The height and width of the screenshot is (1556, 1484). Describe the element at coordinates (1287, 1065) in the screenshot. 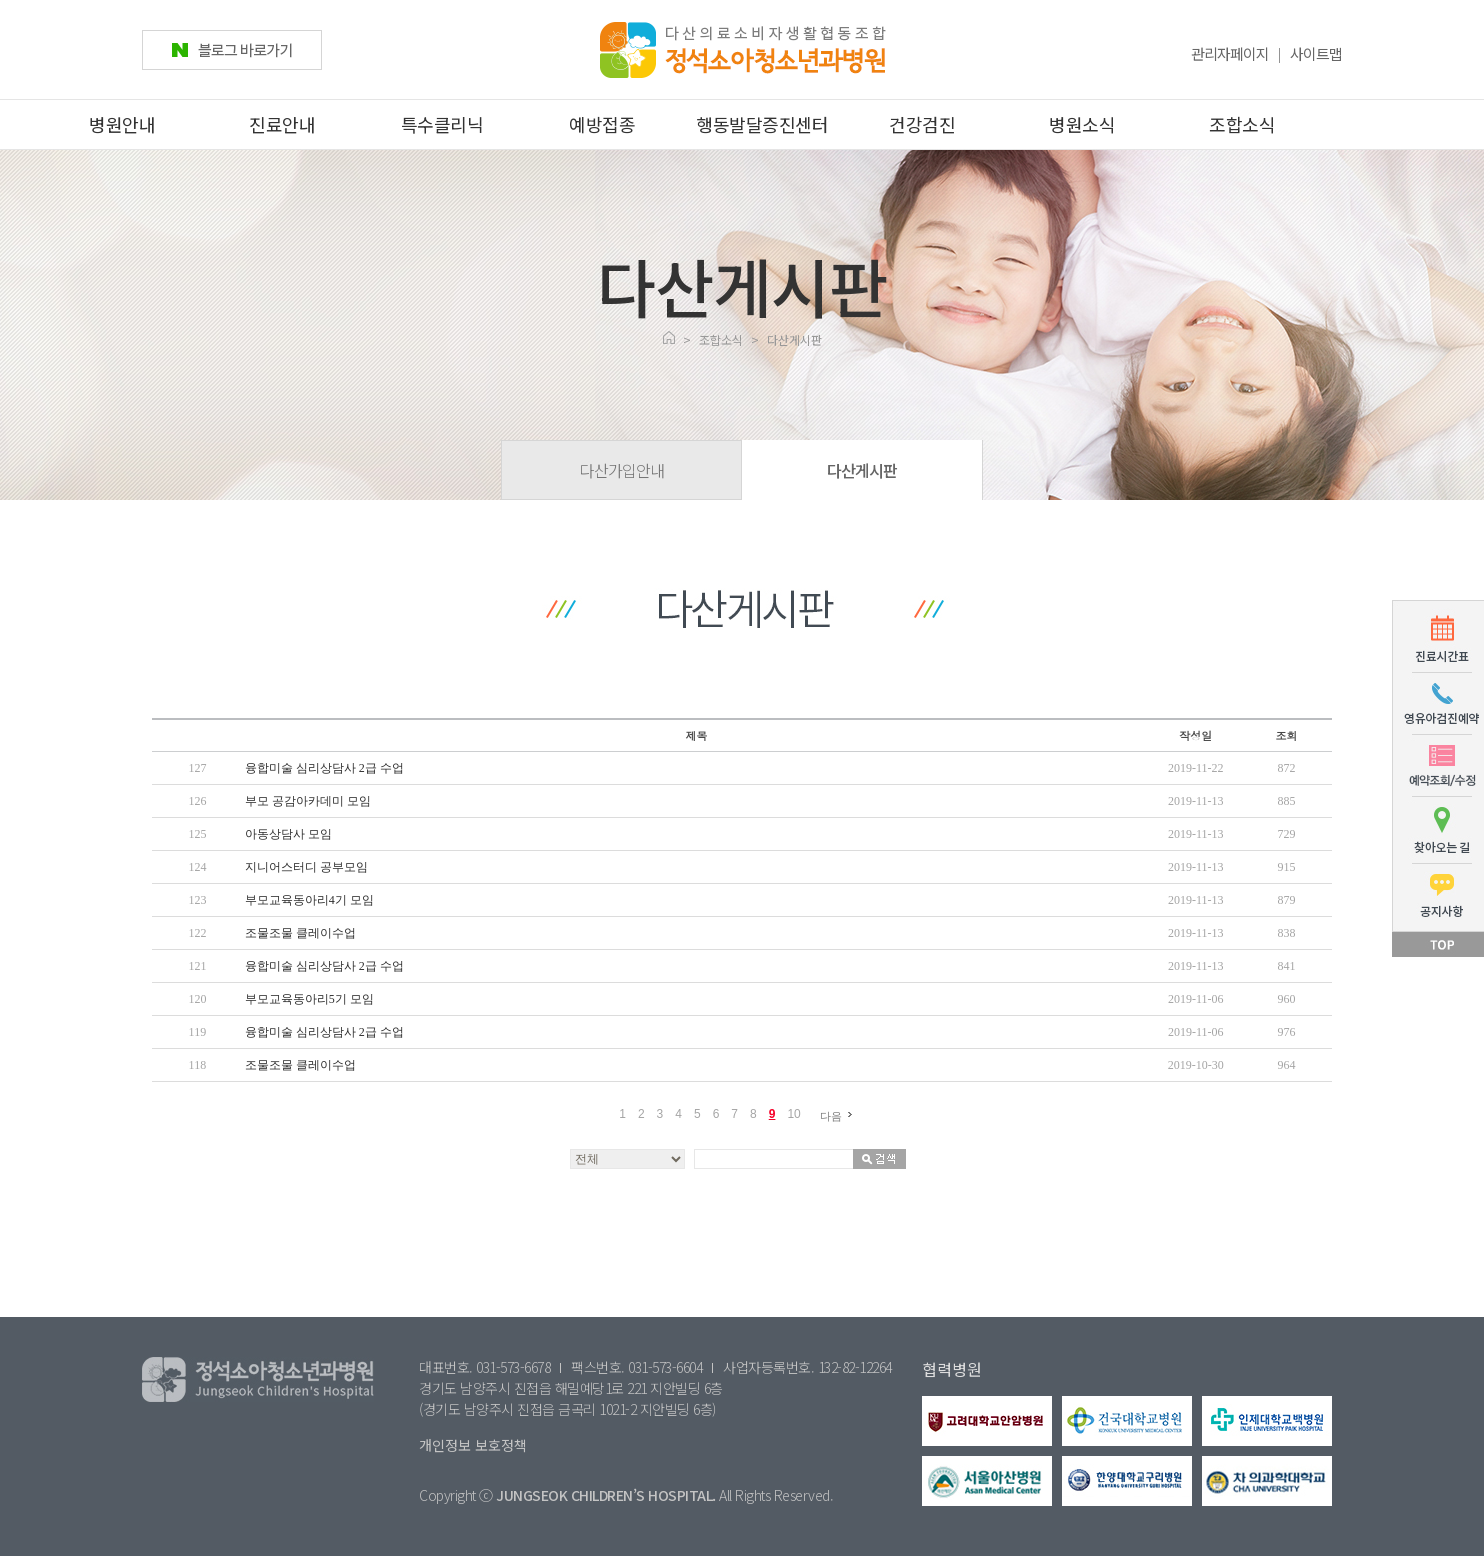

I see `964` at that location.